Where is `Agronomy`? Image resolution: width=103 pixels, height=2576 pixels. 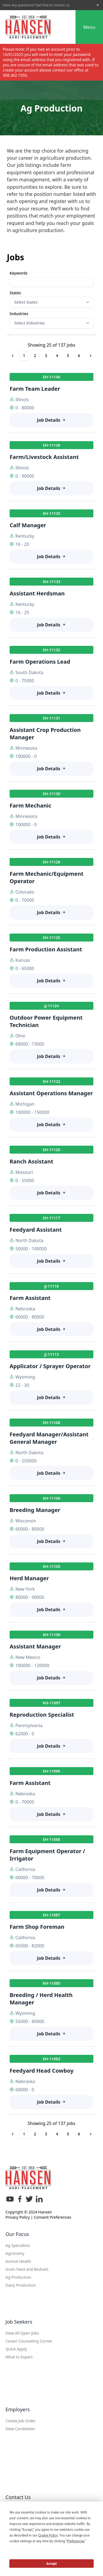 Agronomy is located at coordinates (14, 2253).